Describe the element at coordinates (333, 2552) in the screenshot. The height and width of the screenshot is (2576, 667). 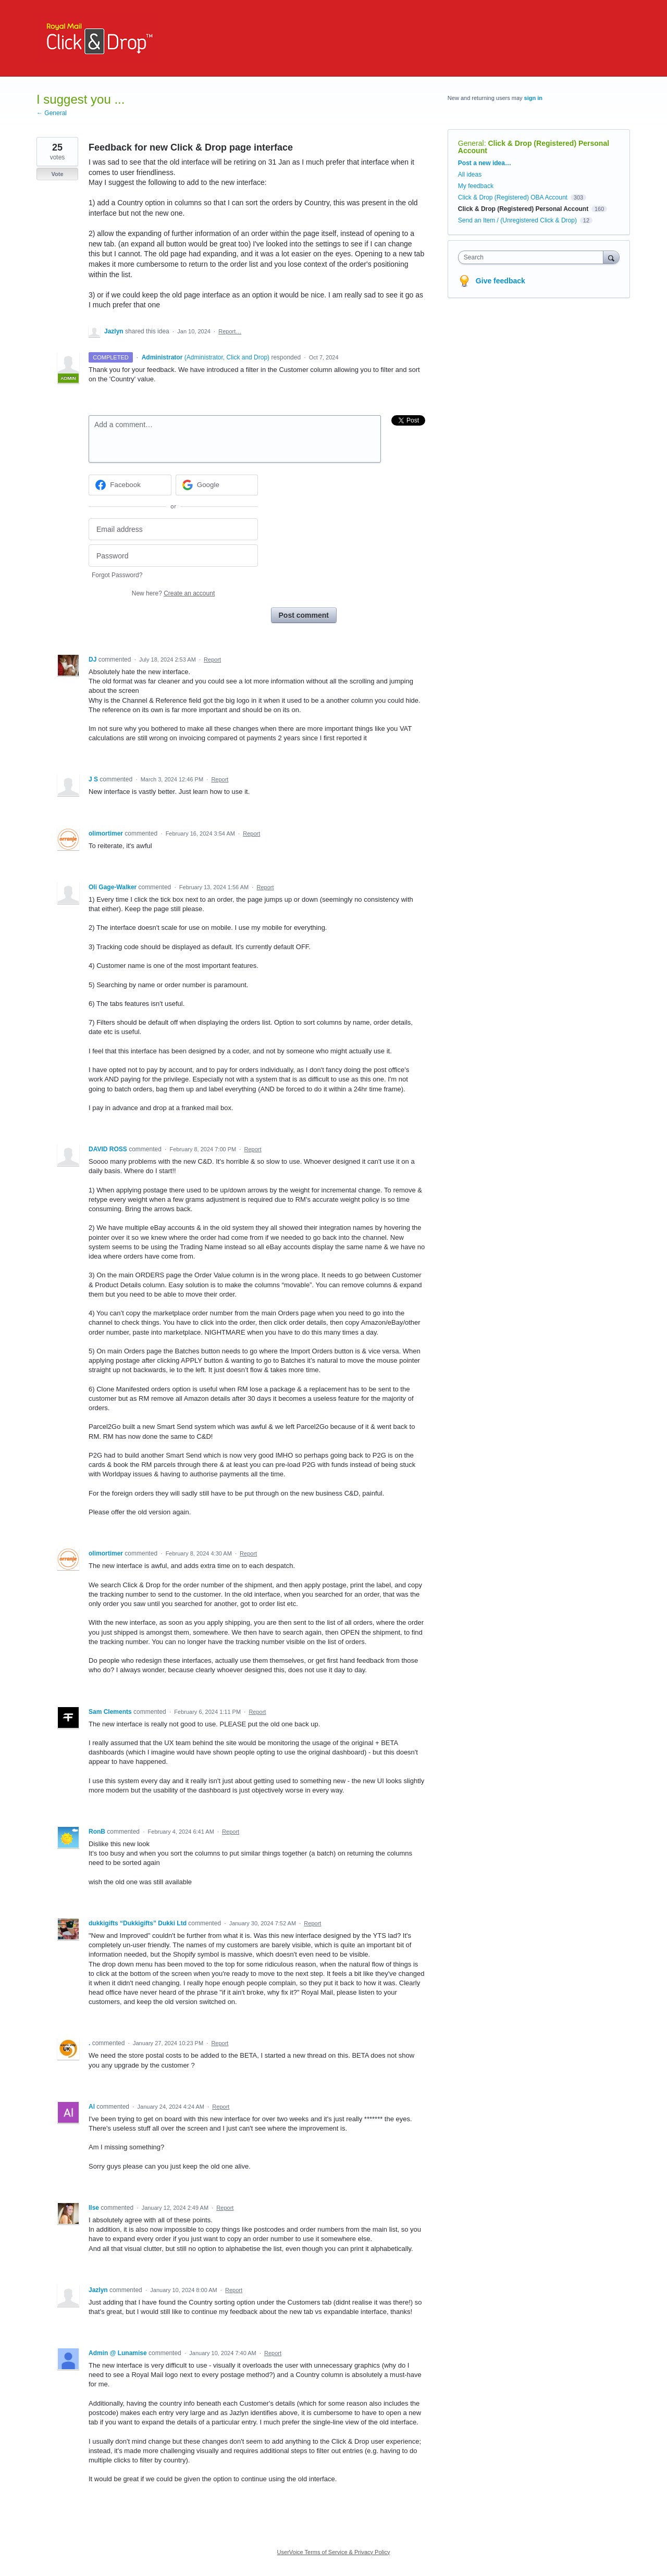
I see `UserVoice Terms of Service & Privacy Policy` at that location.